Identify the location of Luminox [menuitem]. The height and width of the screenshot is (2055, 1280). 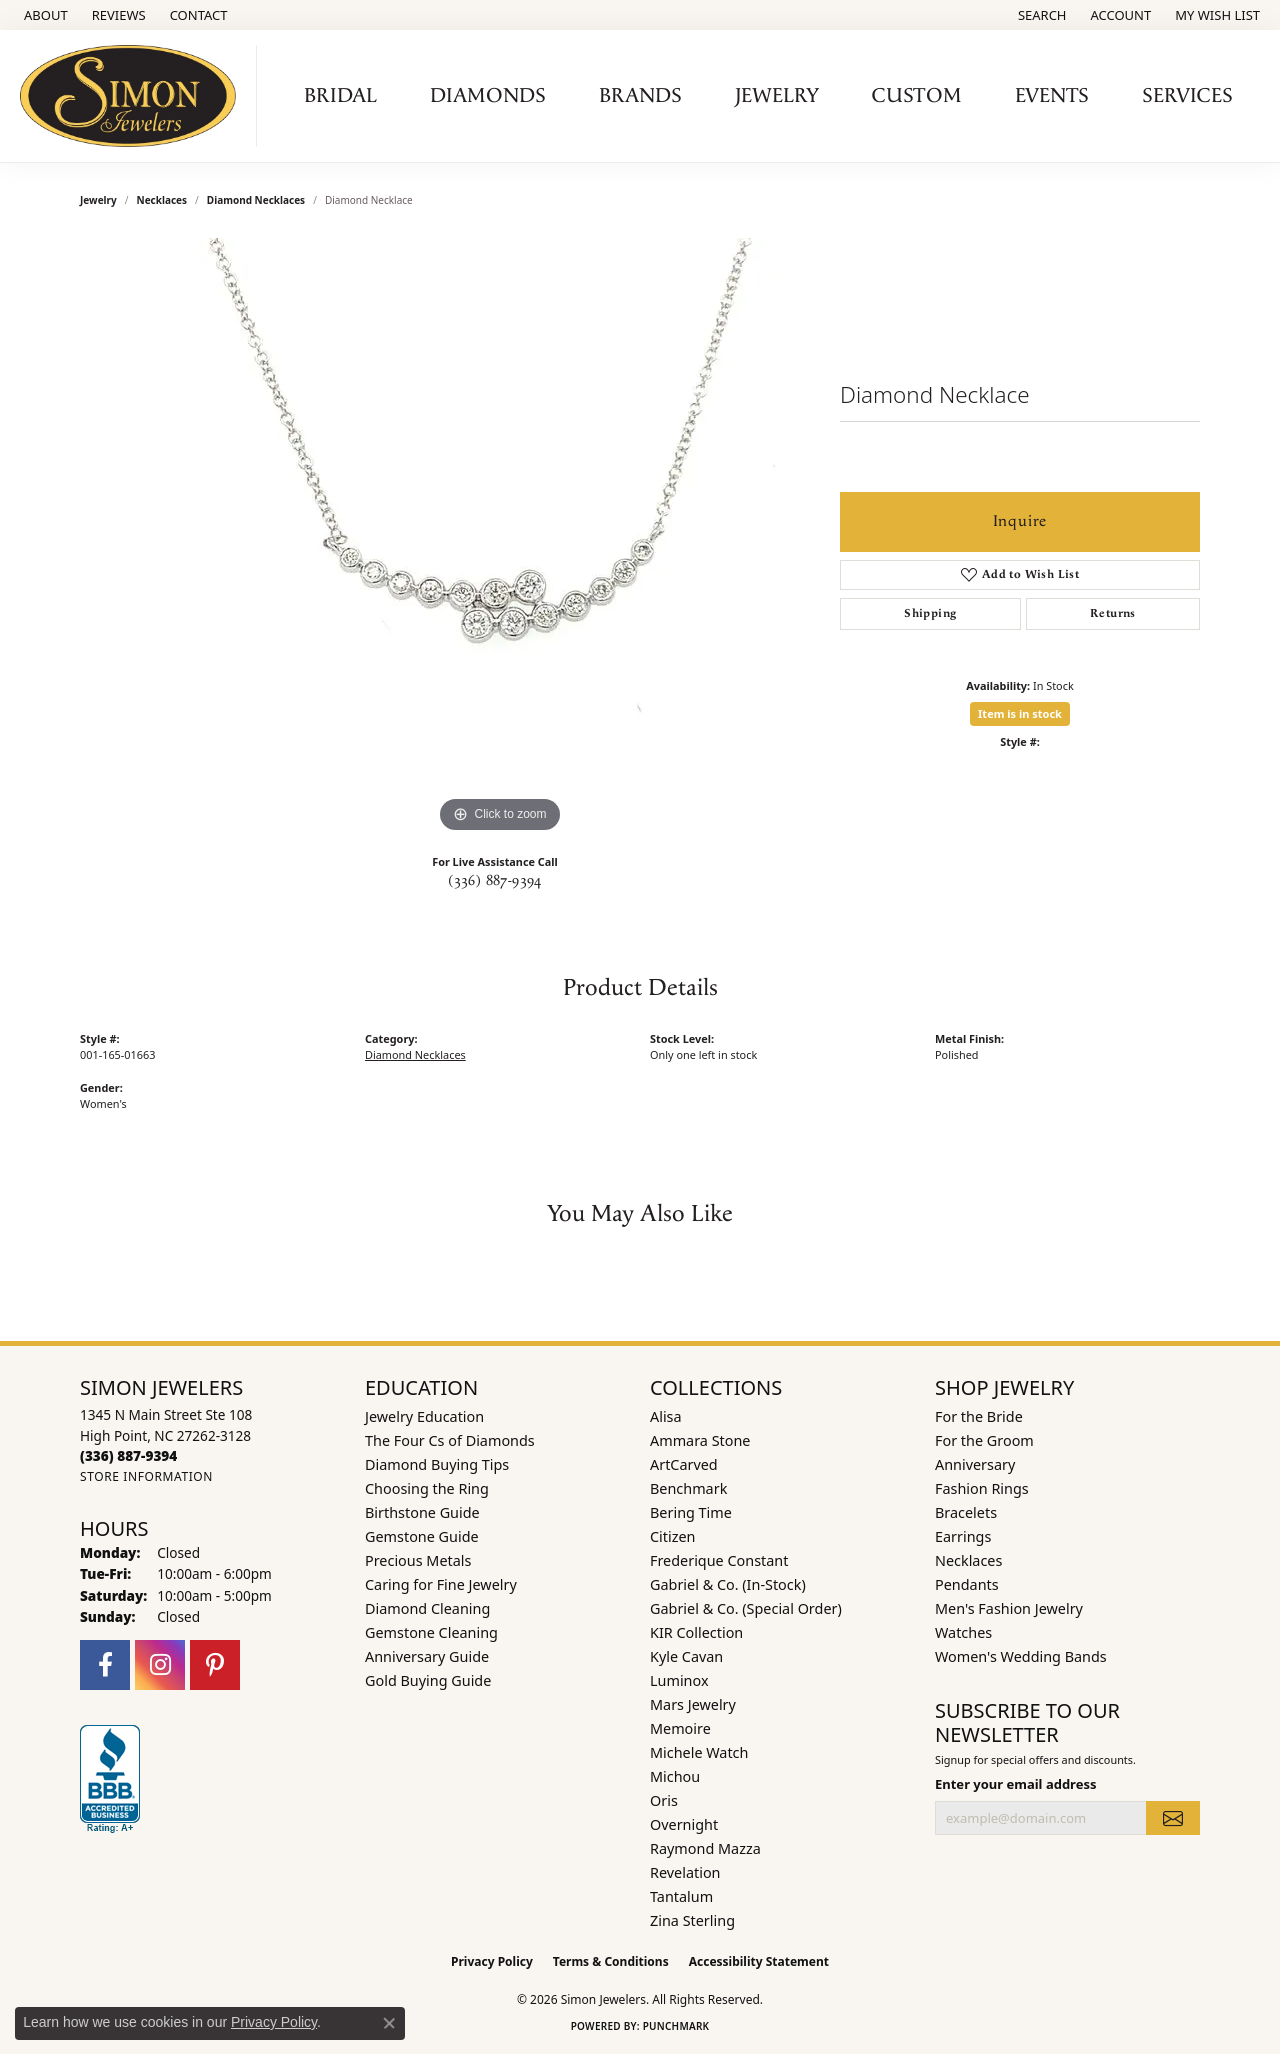
(679, 1680).